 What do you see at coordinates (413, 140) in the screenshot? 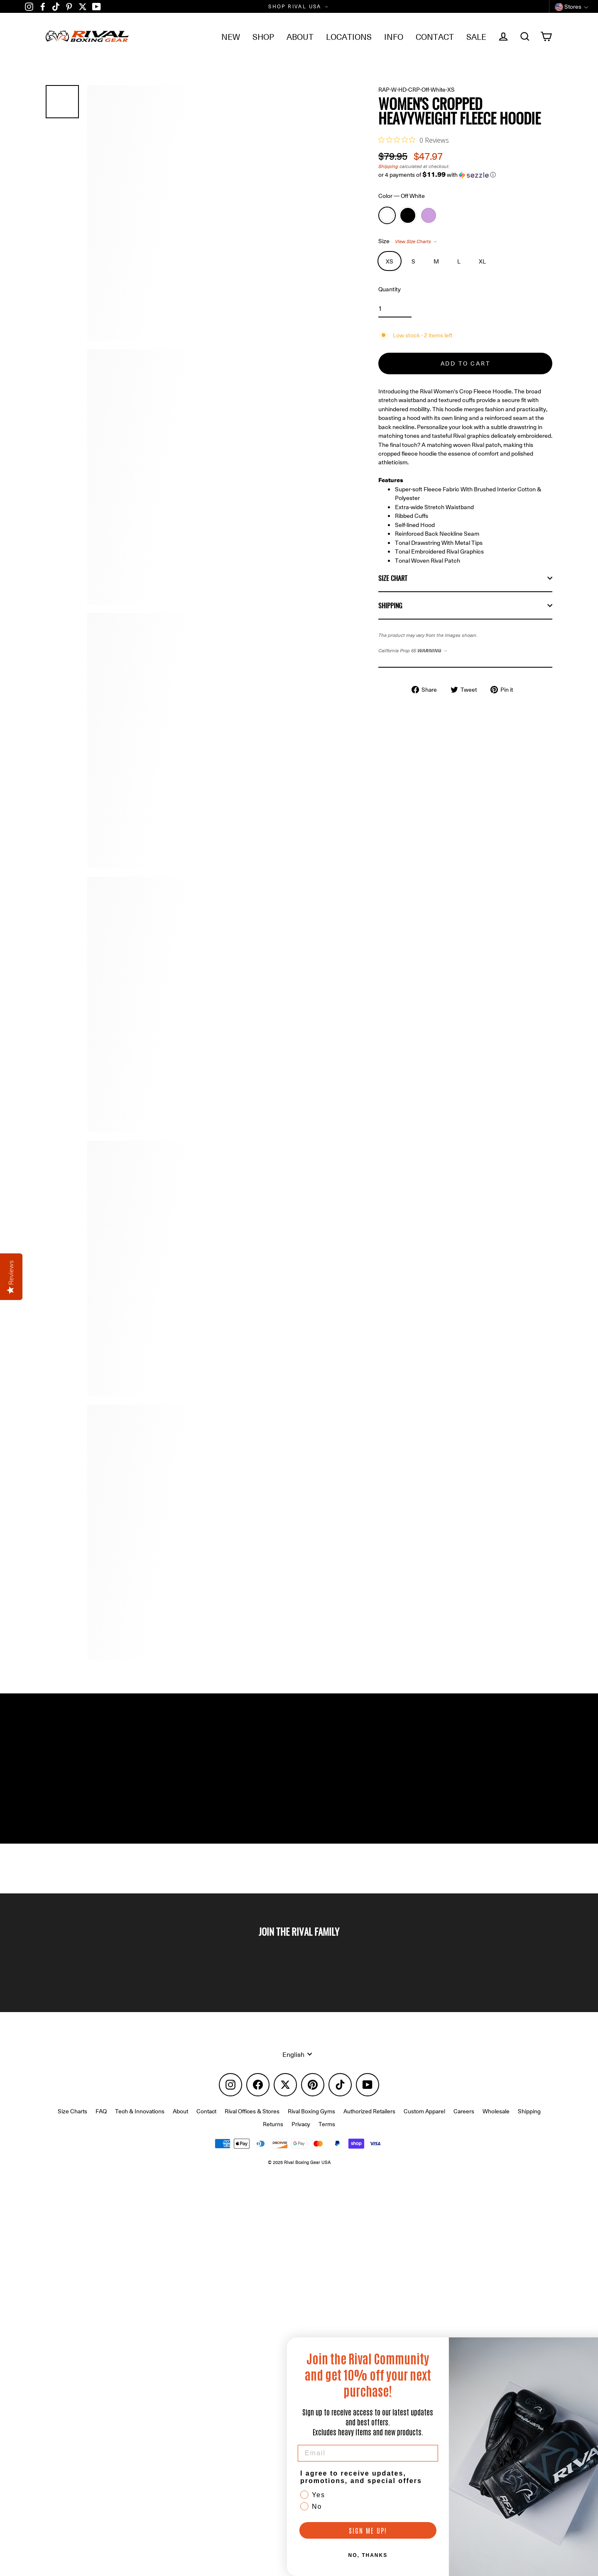
I see `[0 out 5 stars rating in total 0 reviews. Jump to reviews.]` at bounding box center [413, 140].